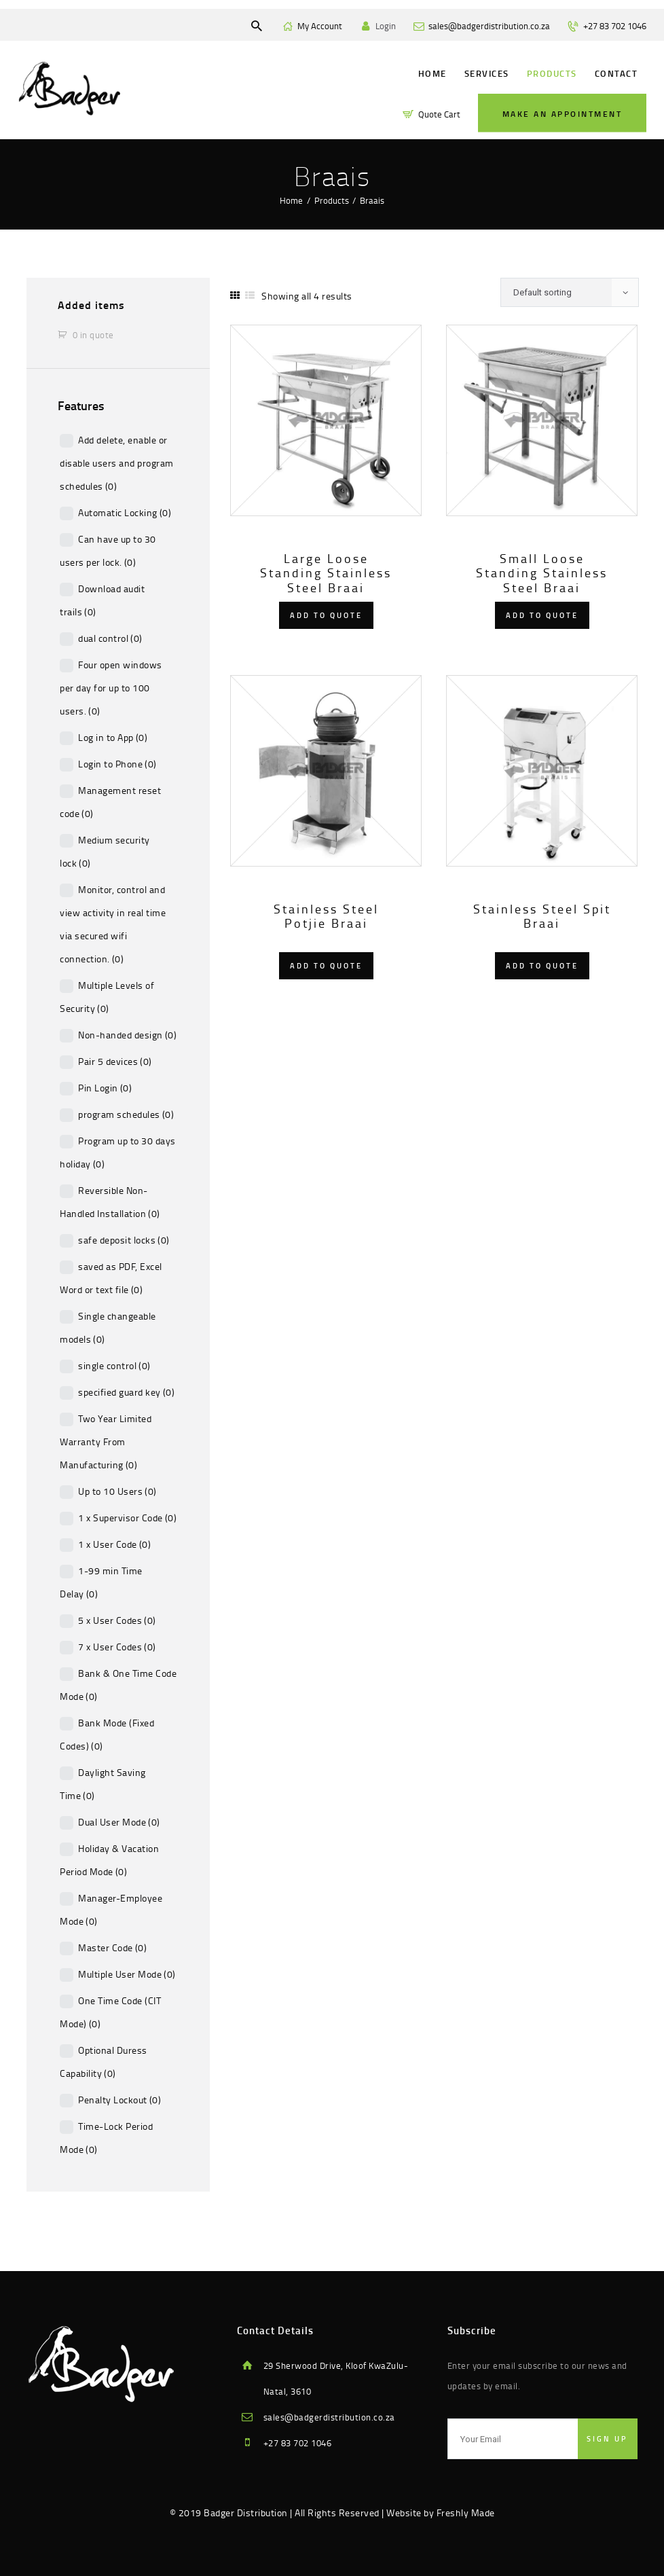 Image resolution: width=664 pixels, height=2576 pixels. What do you see at coordinates (326, 615) in the screenshot?
I see `Add to quote` at bounding box center [326, 615].